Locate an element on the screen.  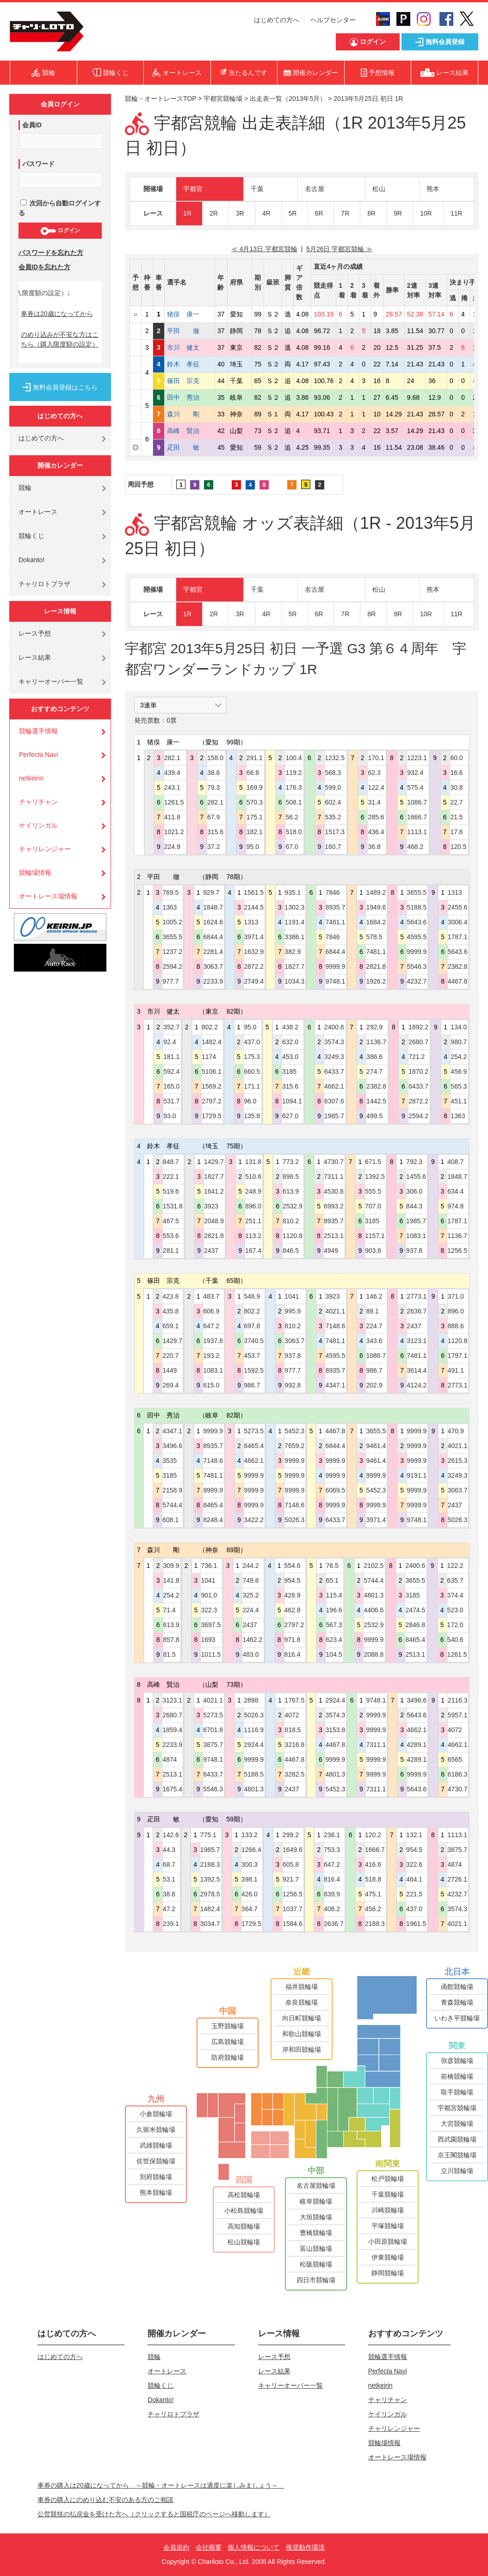
464.1 is located at coordinates (414, 1879).